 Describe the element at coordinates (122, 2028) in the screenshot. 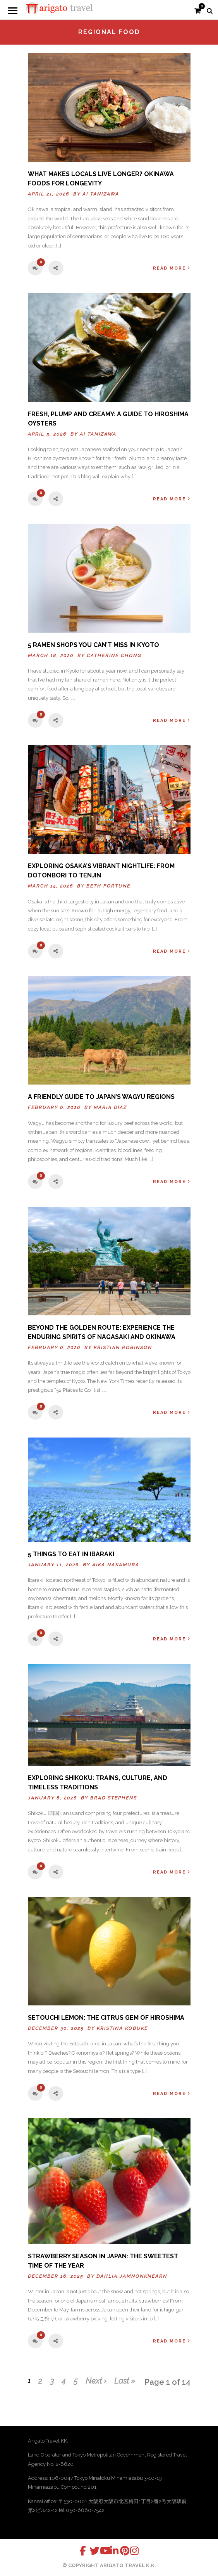

I see `Kristina Kobuke` at that location.